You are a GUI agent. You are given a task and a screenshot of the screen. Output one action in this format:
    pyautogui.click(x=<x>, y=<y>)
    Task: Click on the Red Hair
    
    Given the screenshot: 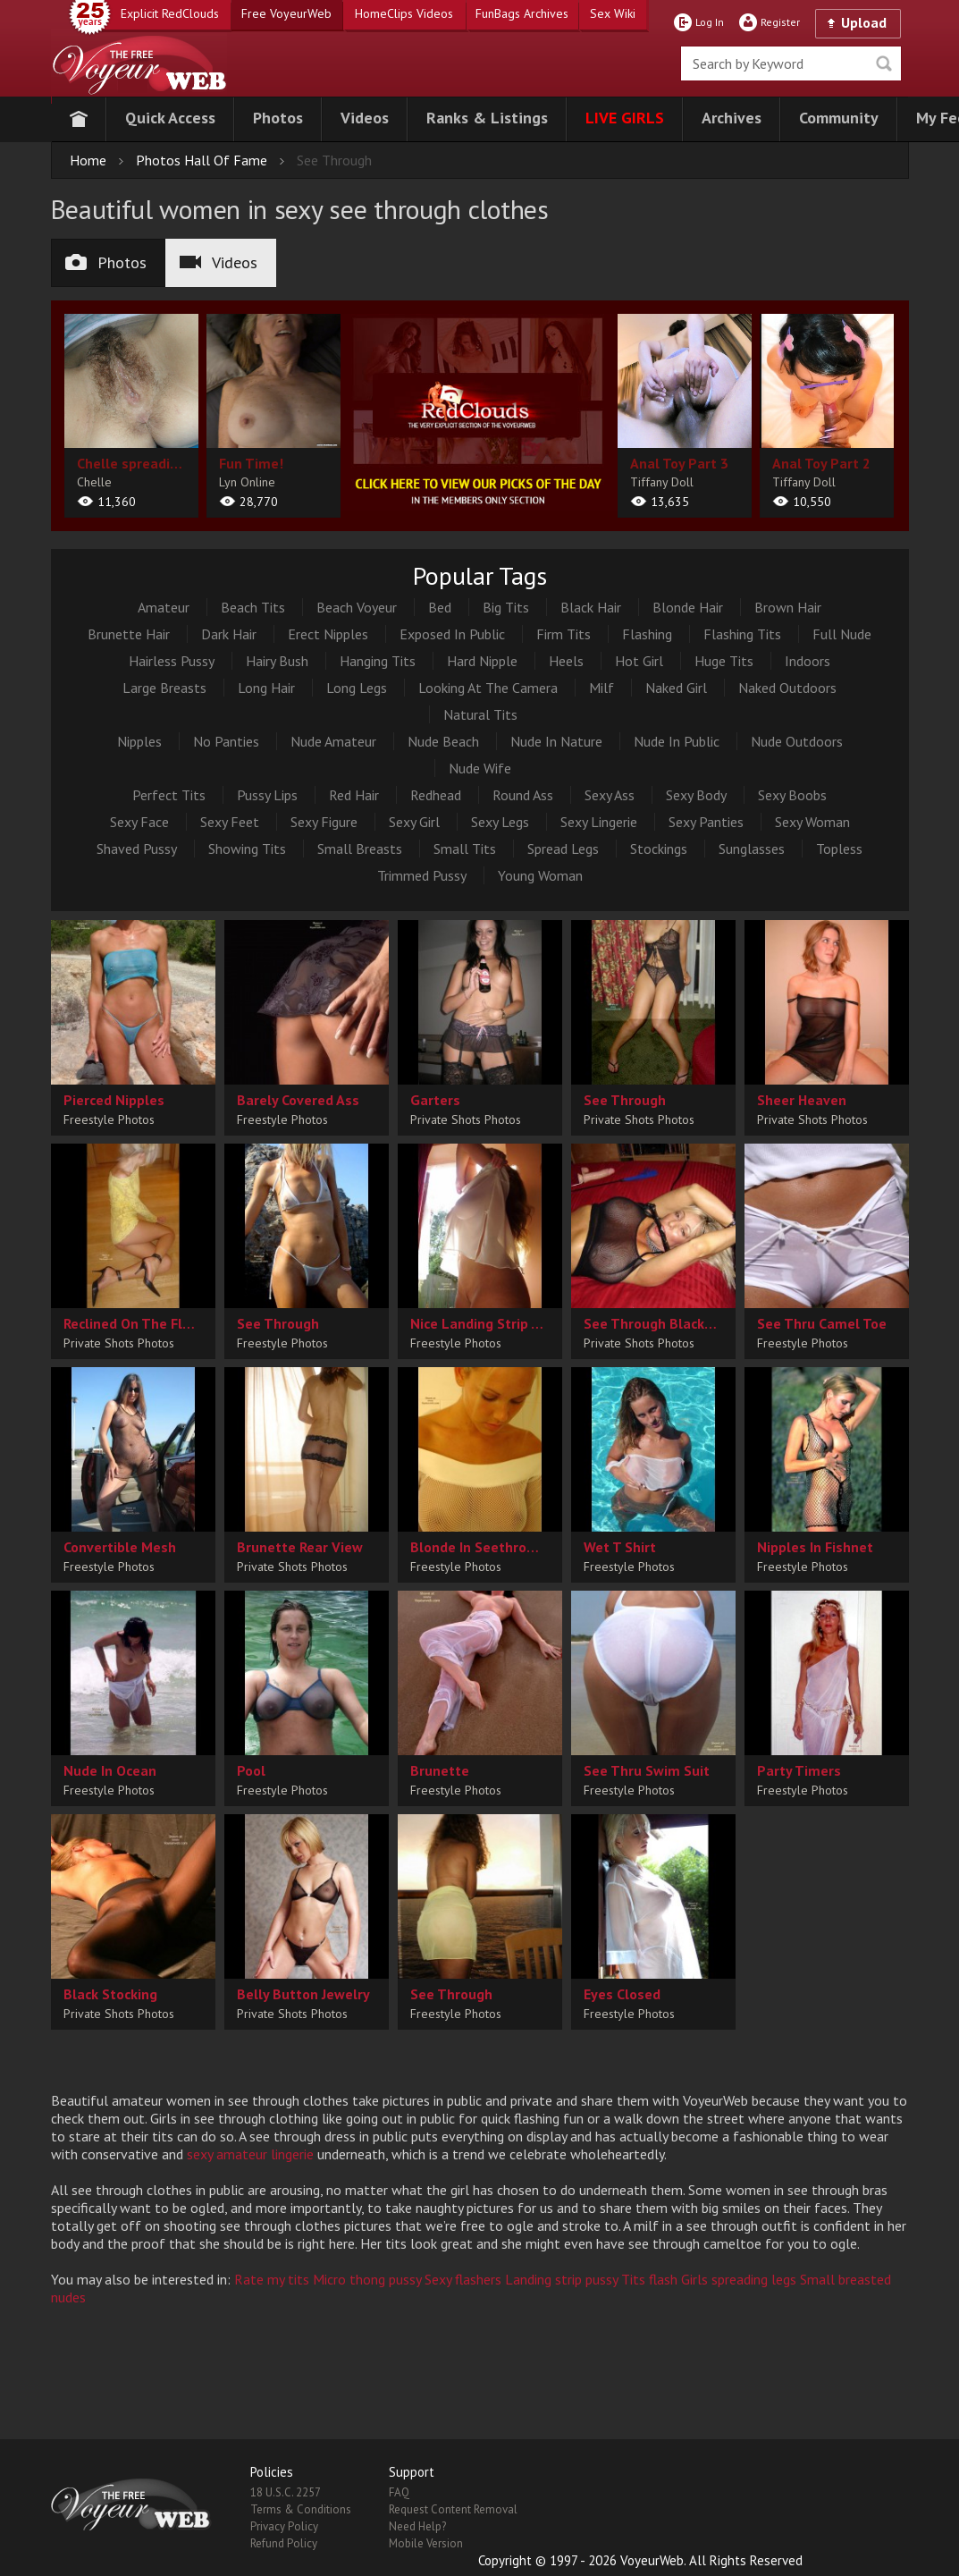 What is the action you would take?
    pyautogui.click(x=354, y=795)
    